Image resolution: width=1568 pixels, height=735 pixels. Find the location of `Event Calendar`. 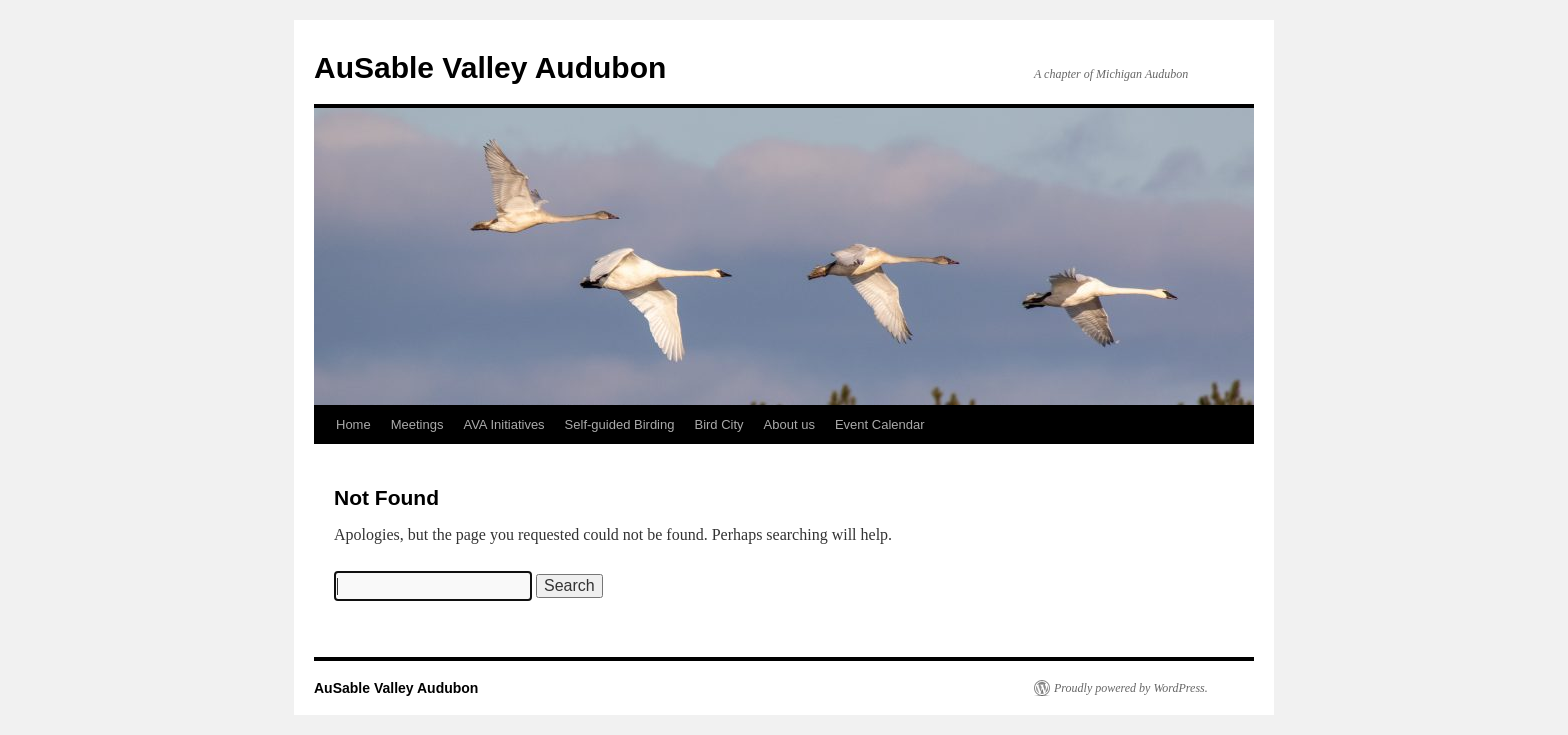

Event Calendar is located at coordinates (880, 424).